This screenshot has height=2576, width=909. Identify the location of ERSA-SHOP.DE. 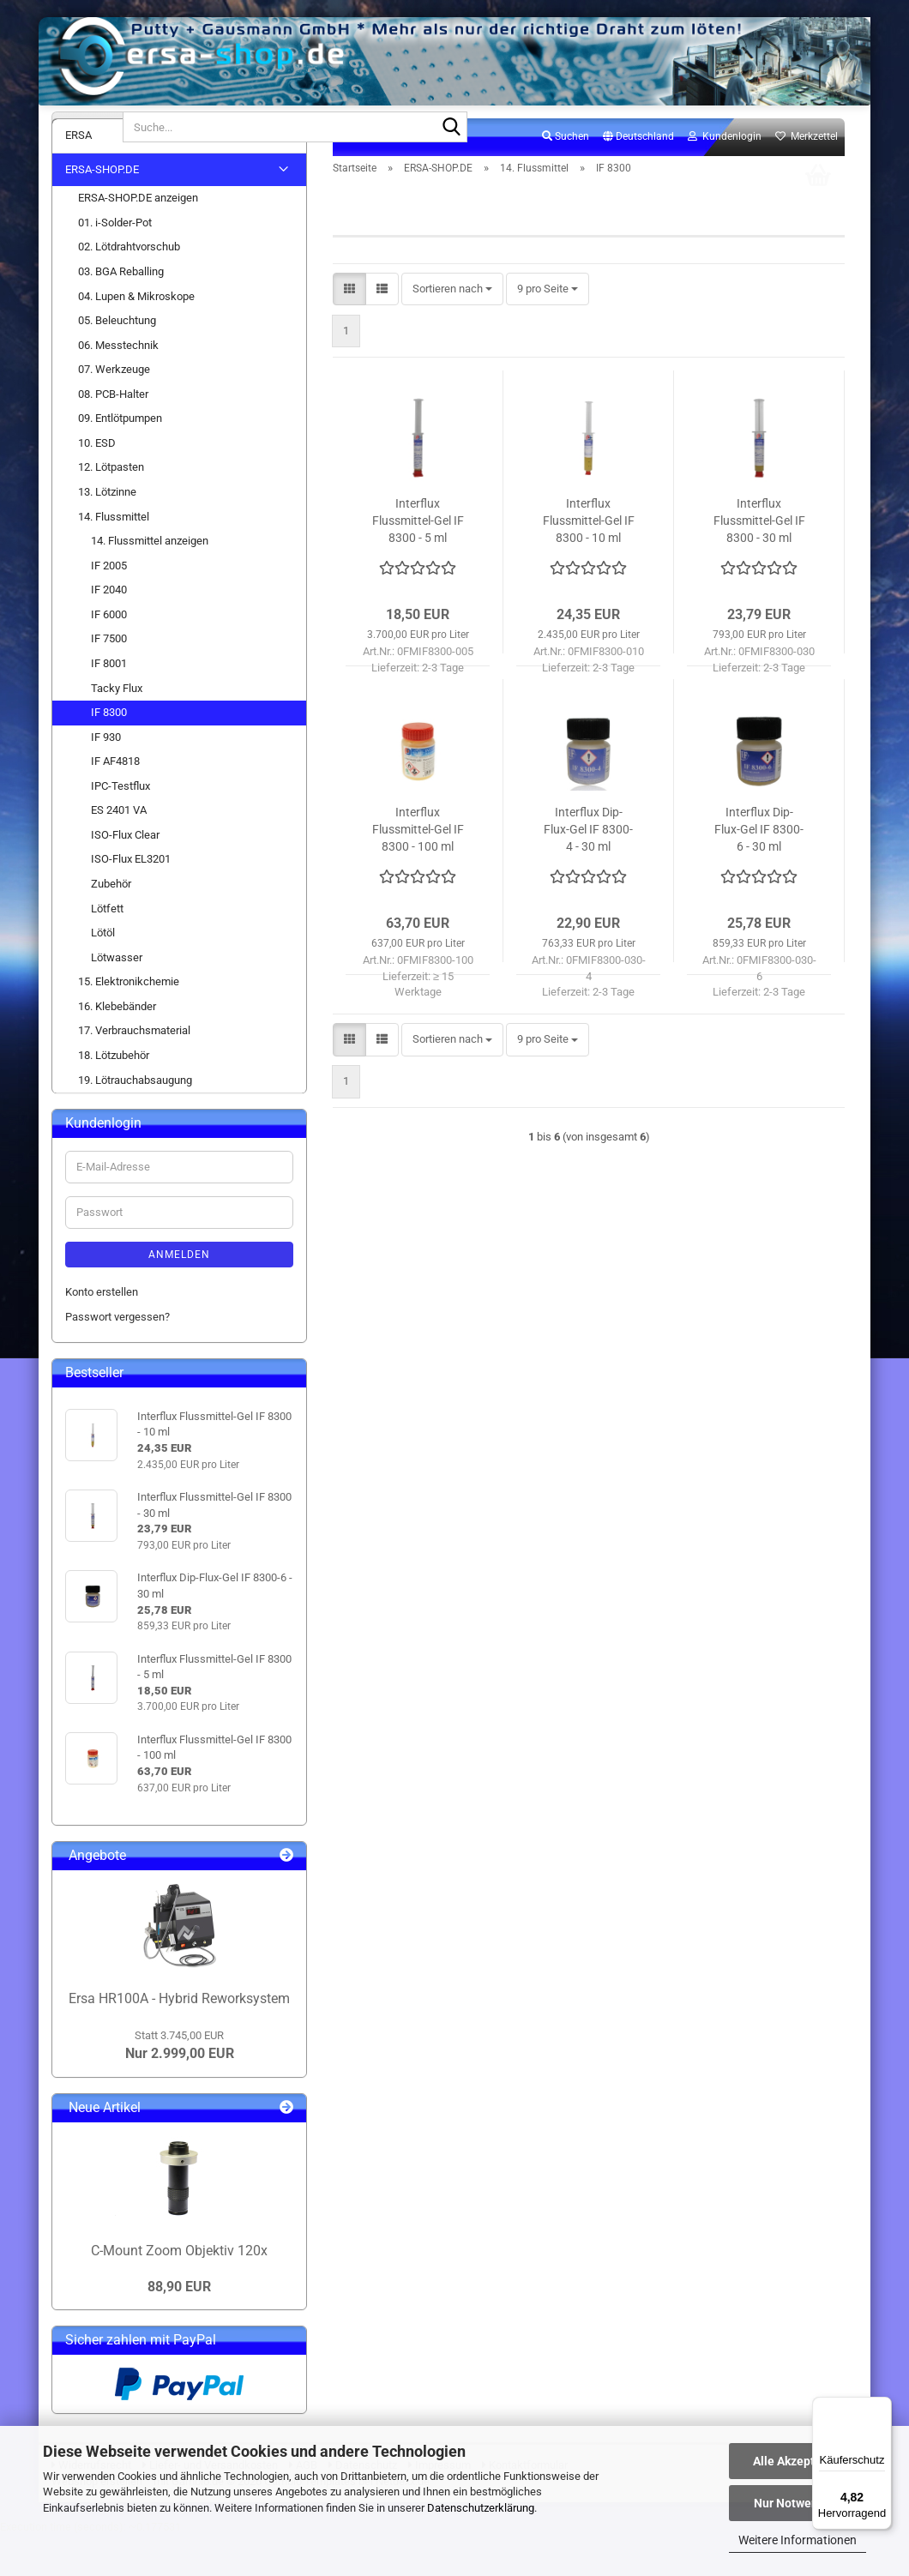
(102, 209).